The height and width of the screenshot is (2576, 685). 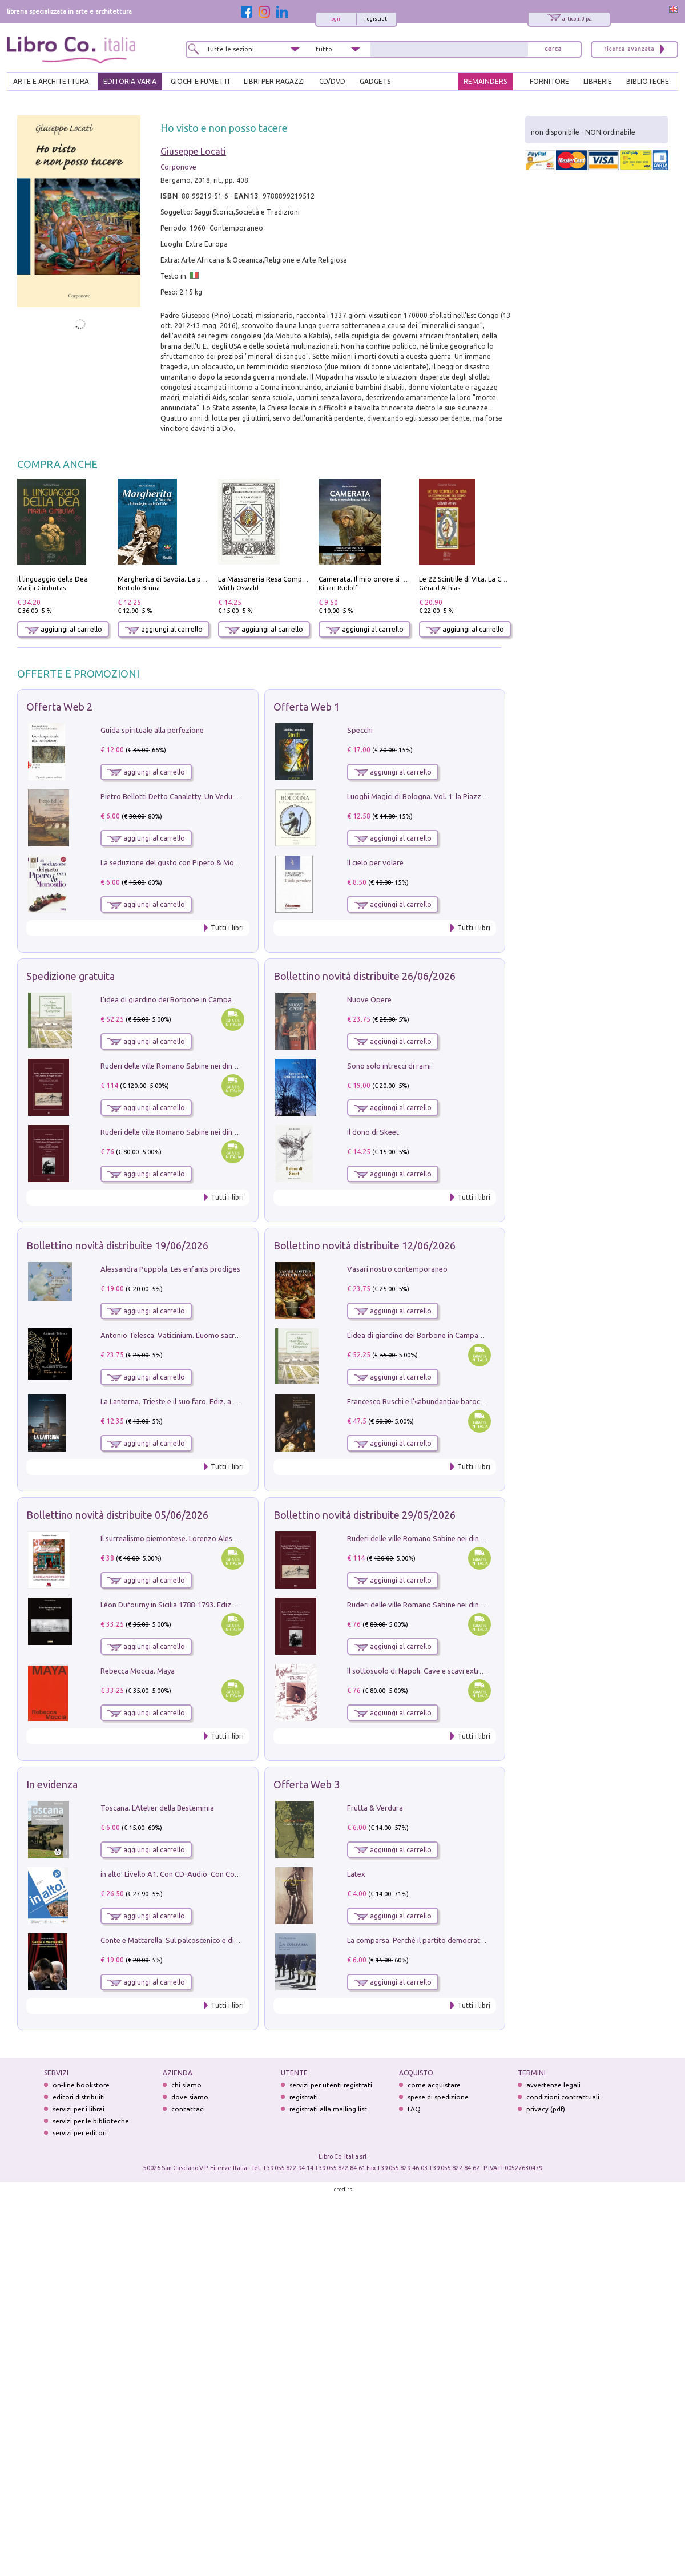 What do you see at coordinates (200, 81) in the screenshot?
I see `GIOCHI E FUMETTI` at bounding box center [200, 81].